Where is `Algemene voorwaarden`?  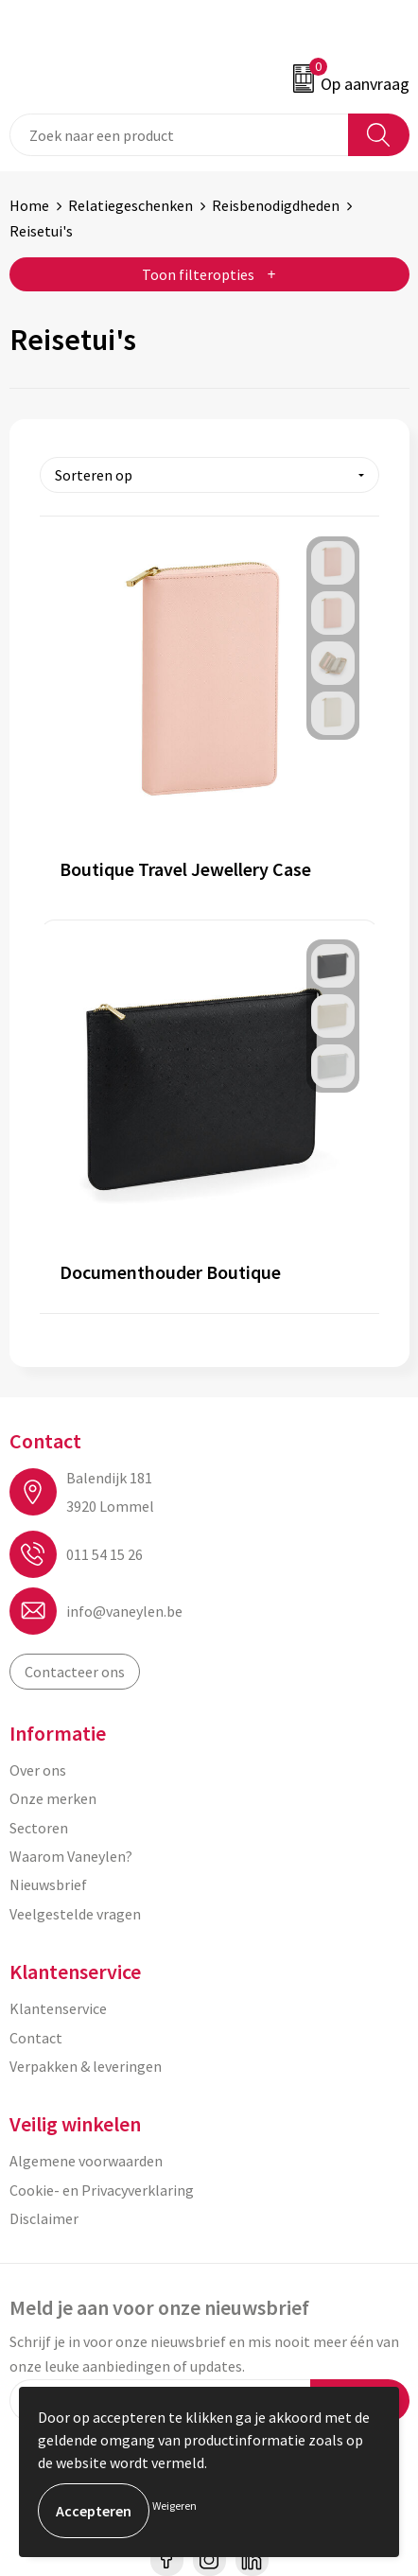 Algemene voorwaarden is located at coordinates (86, 2160).